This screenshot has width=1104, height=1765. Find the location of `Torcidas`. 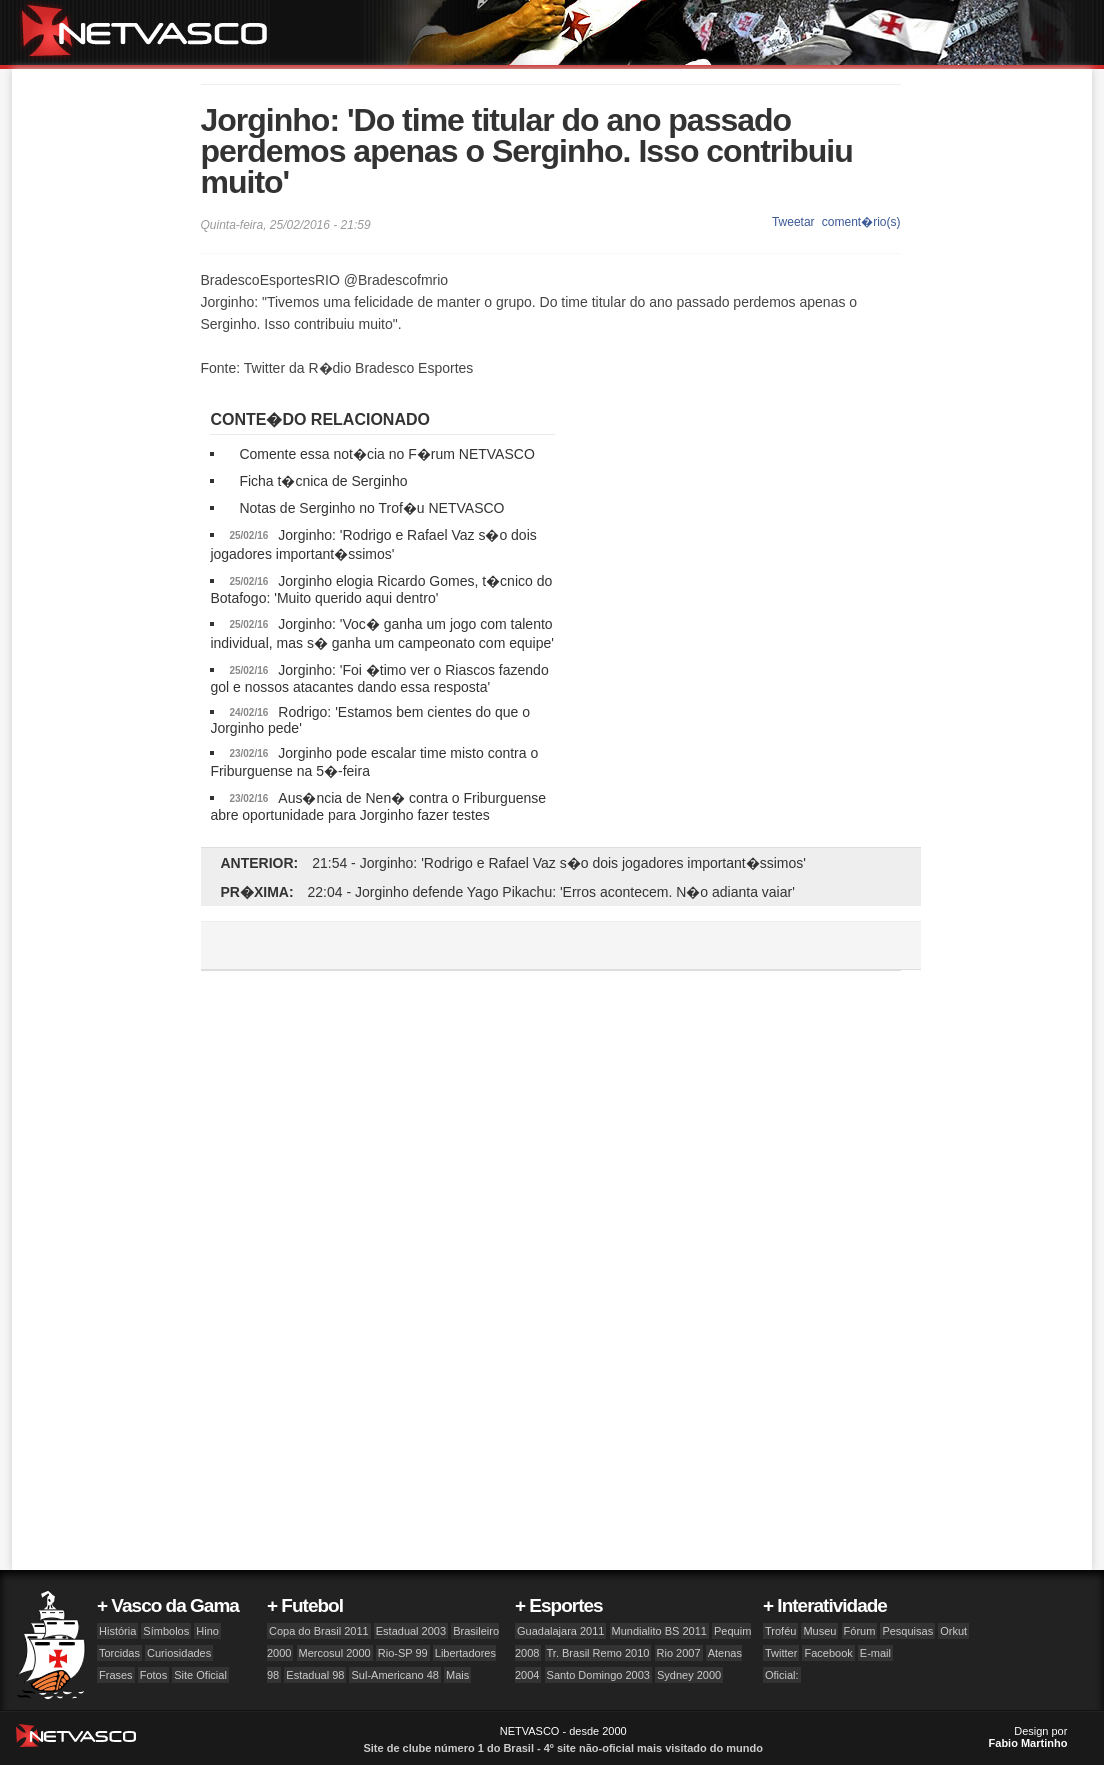

Torcidas is located at coordinates (119, 1653).